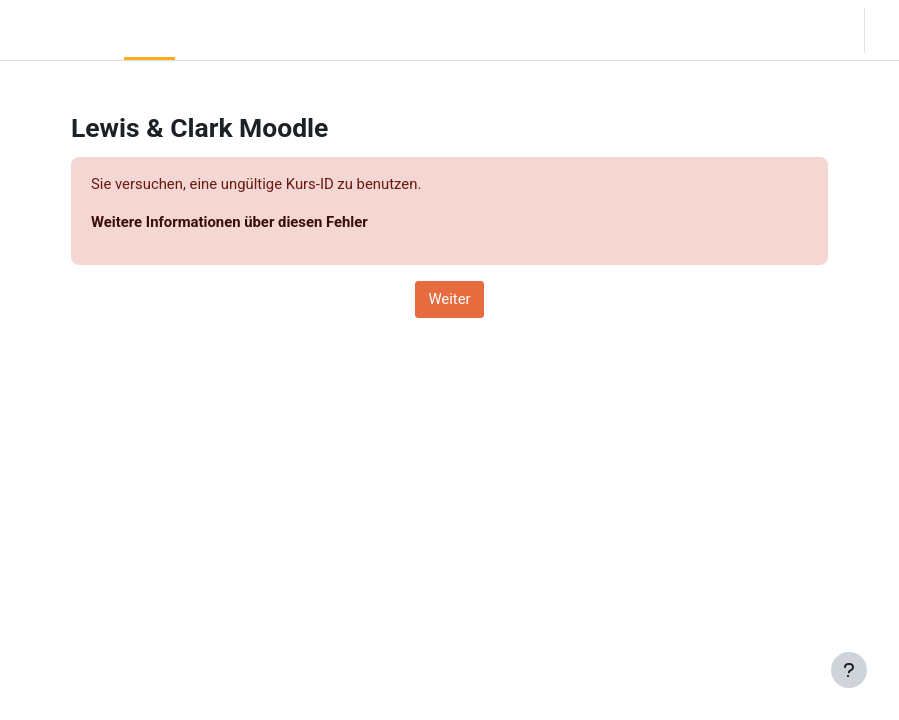  Describe the element at coordinates (286, 29) in the screenshot. I see `Moodle Help [menuitem]` at that location.